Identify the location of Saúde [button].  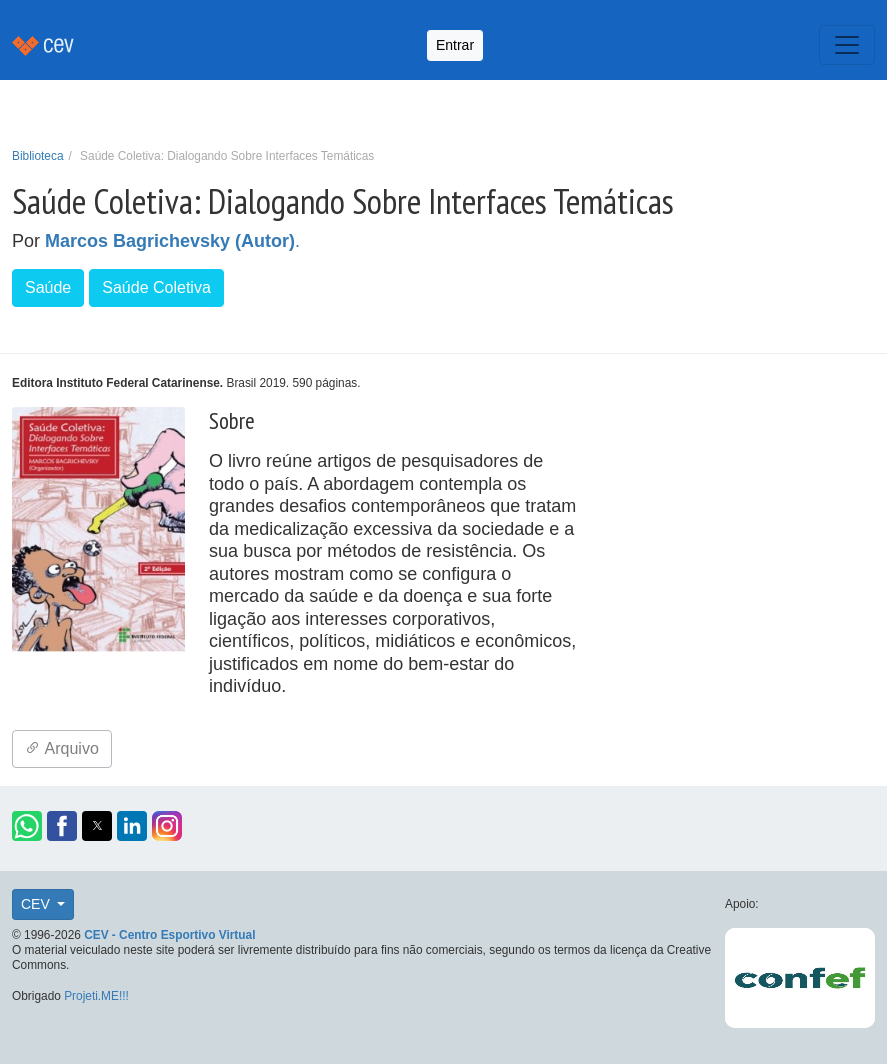
(48, 287).